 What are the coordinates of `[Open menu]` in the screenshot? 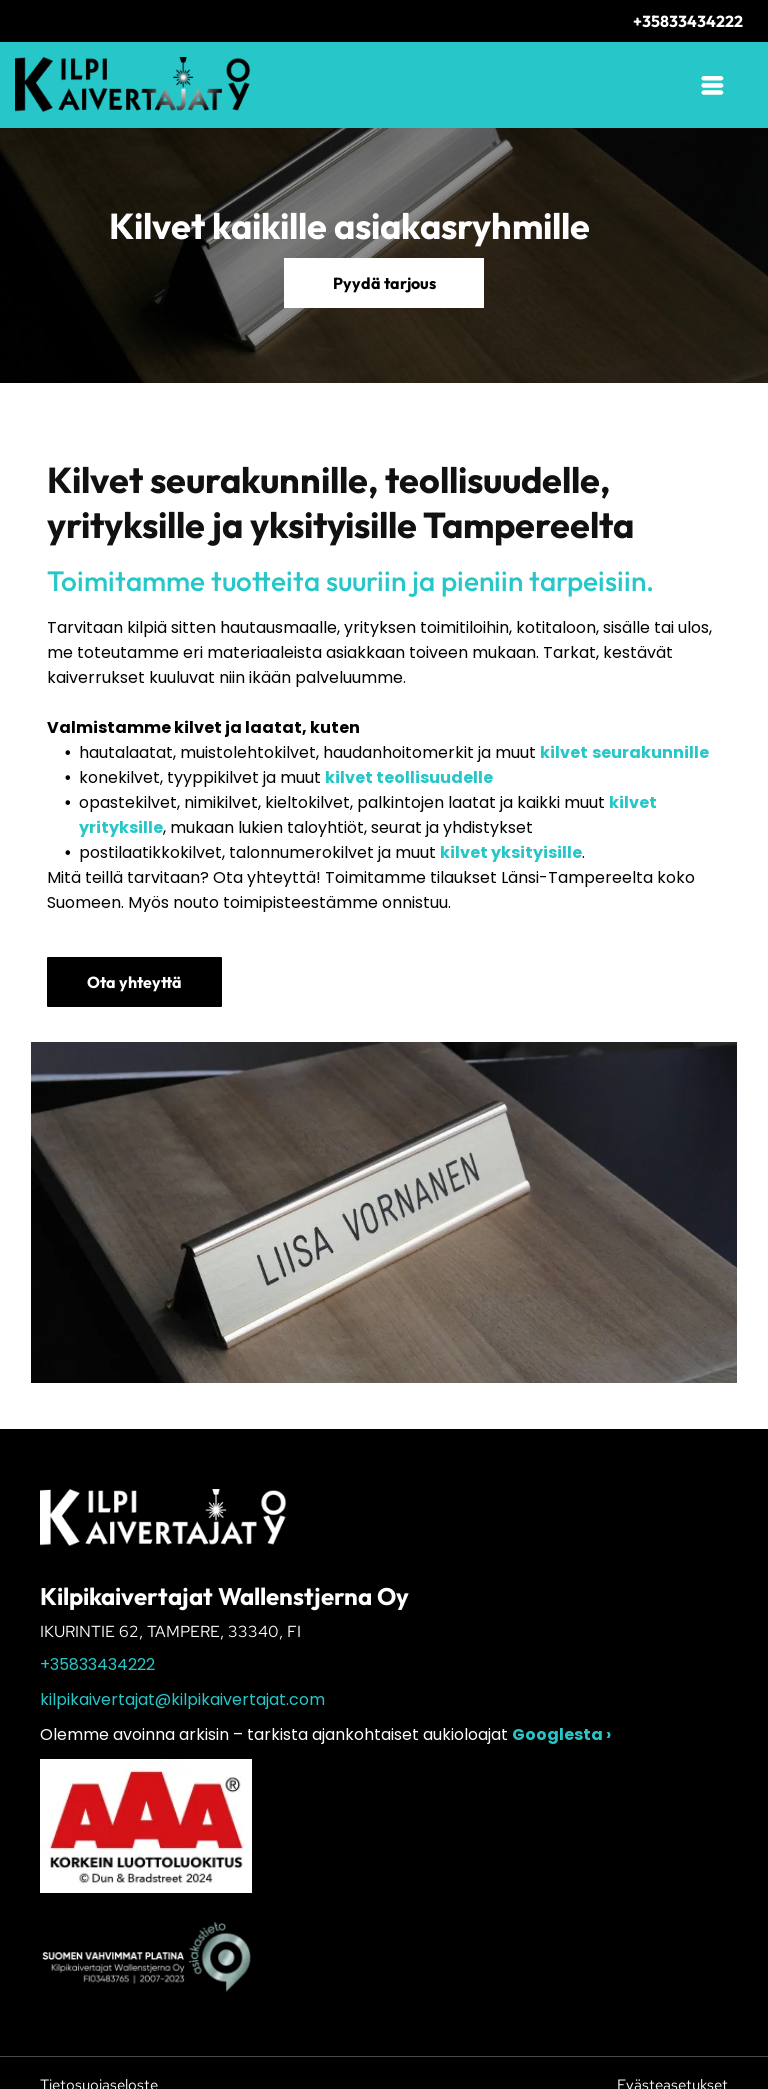 It's located at (713, 85).